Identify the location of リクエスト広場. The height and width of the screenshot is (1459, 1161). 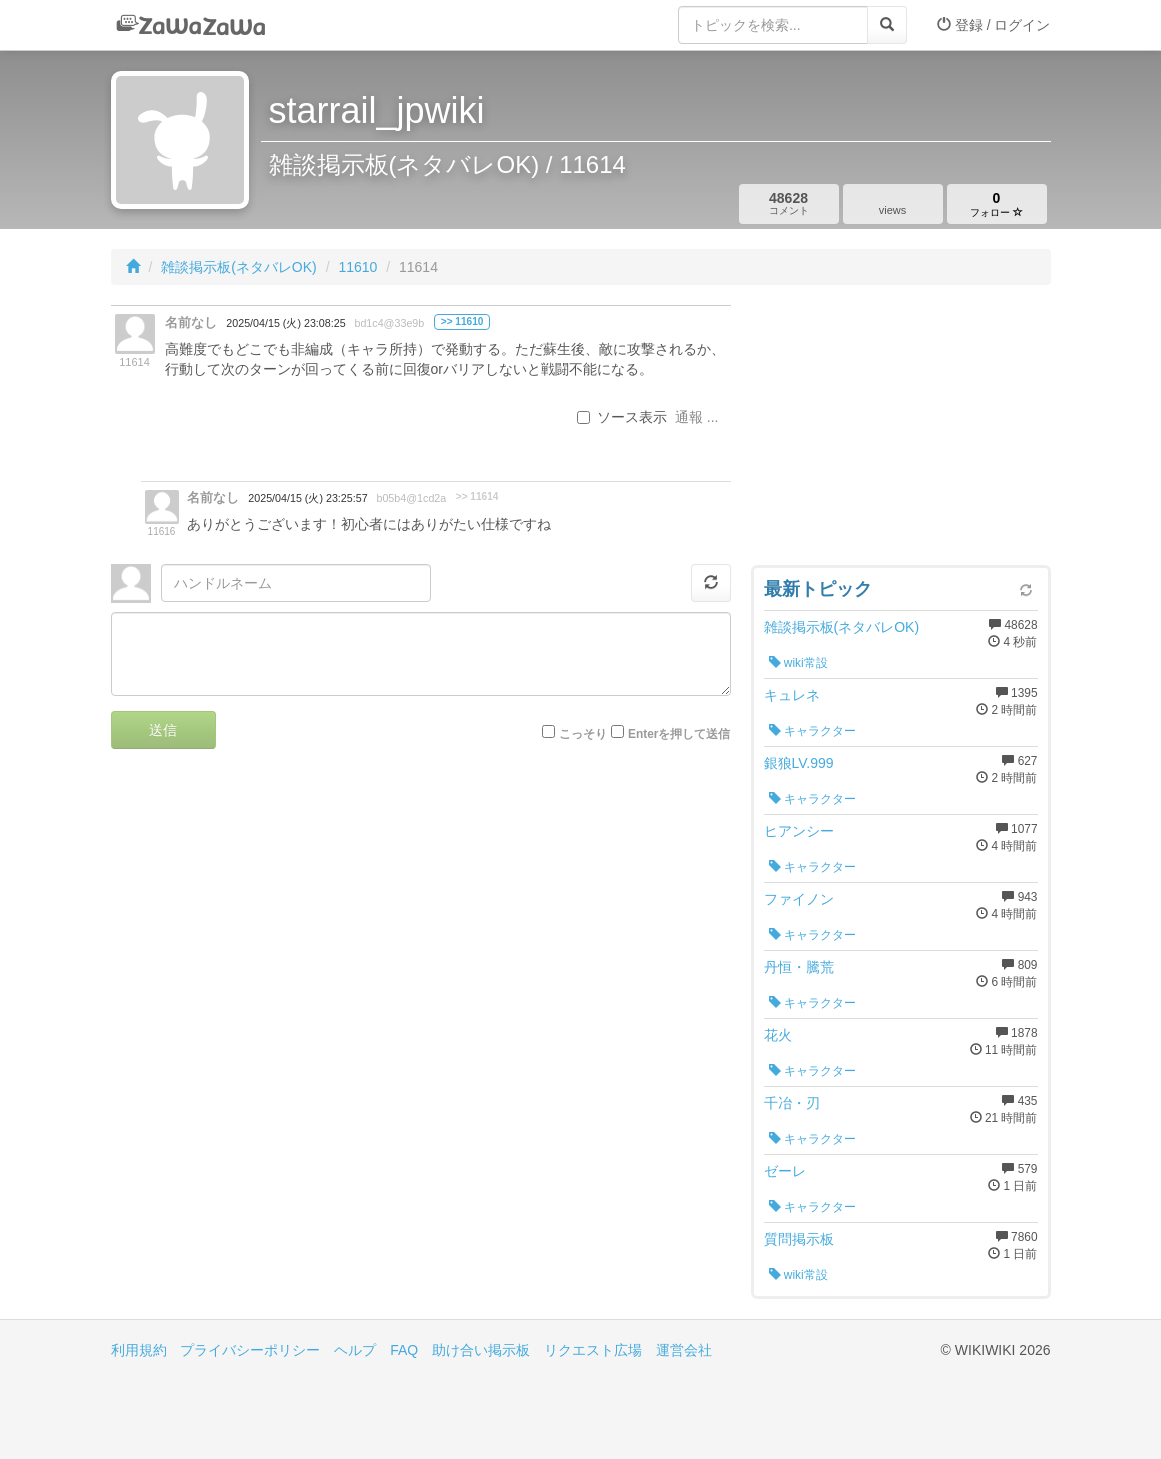
(593, 1350).